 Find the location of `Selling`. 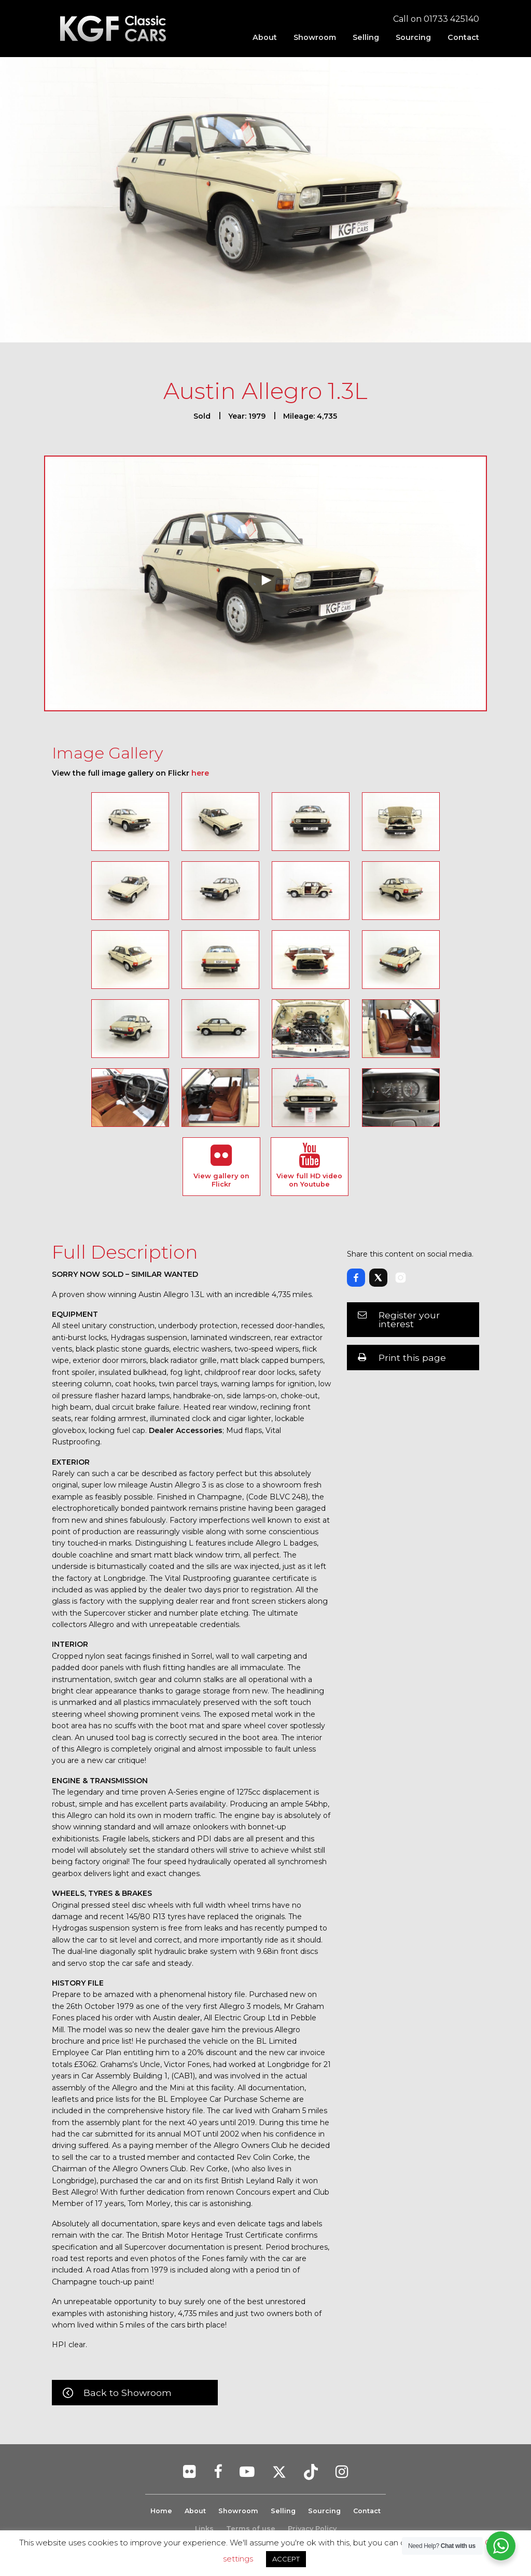

Selling is located at coordinates (366, 37).